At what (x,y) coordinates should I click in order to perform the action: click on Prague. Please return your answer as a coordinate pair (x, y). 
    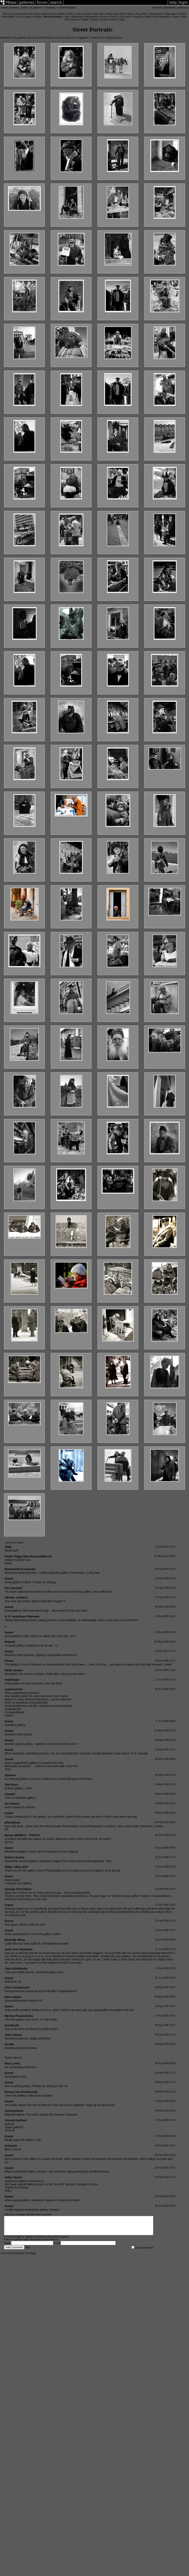
    Looking at the image, I should click on (84, 19).